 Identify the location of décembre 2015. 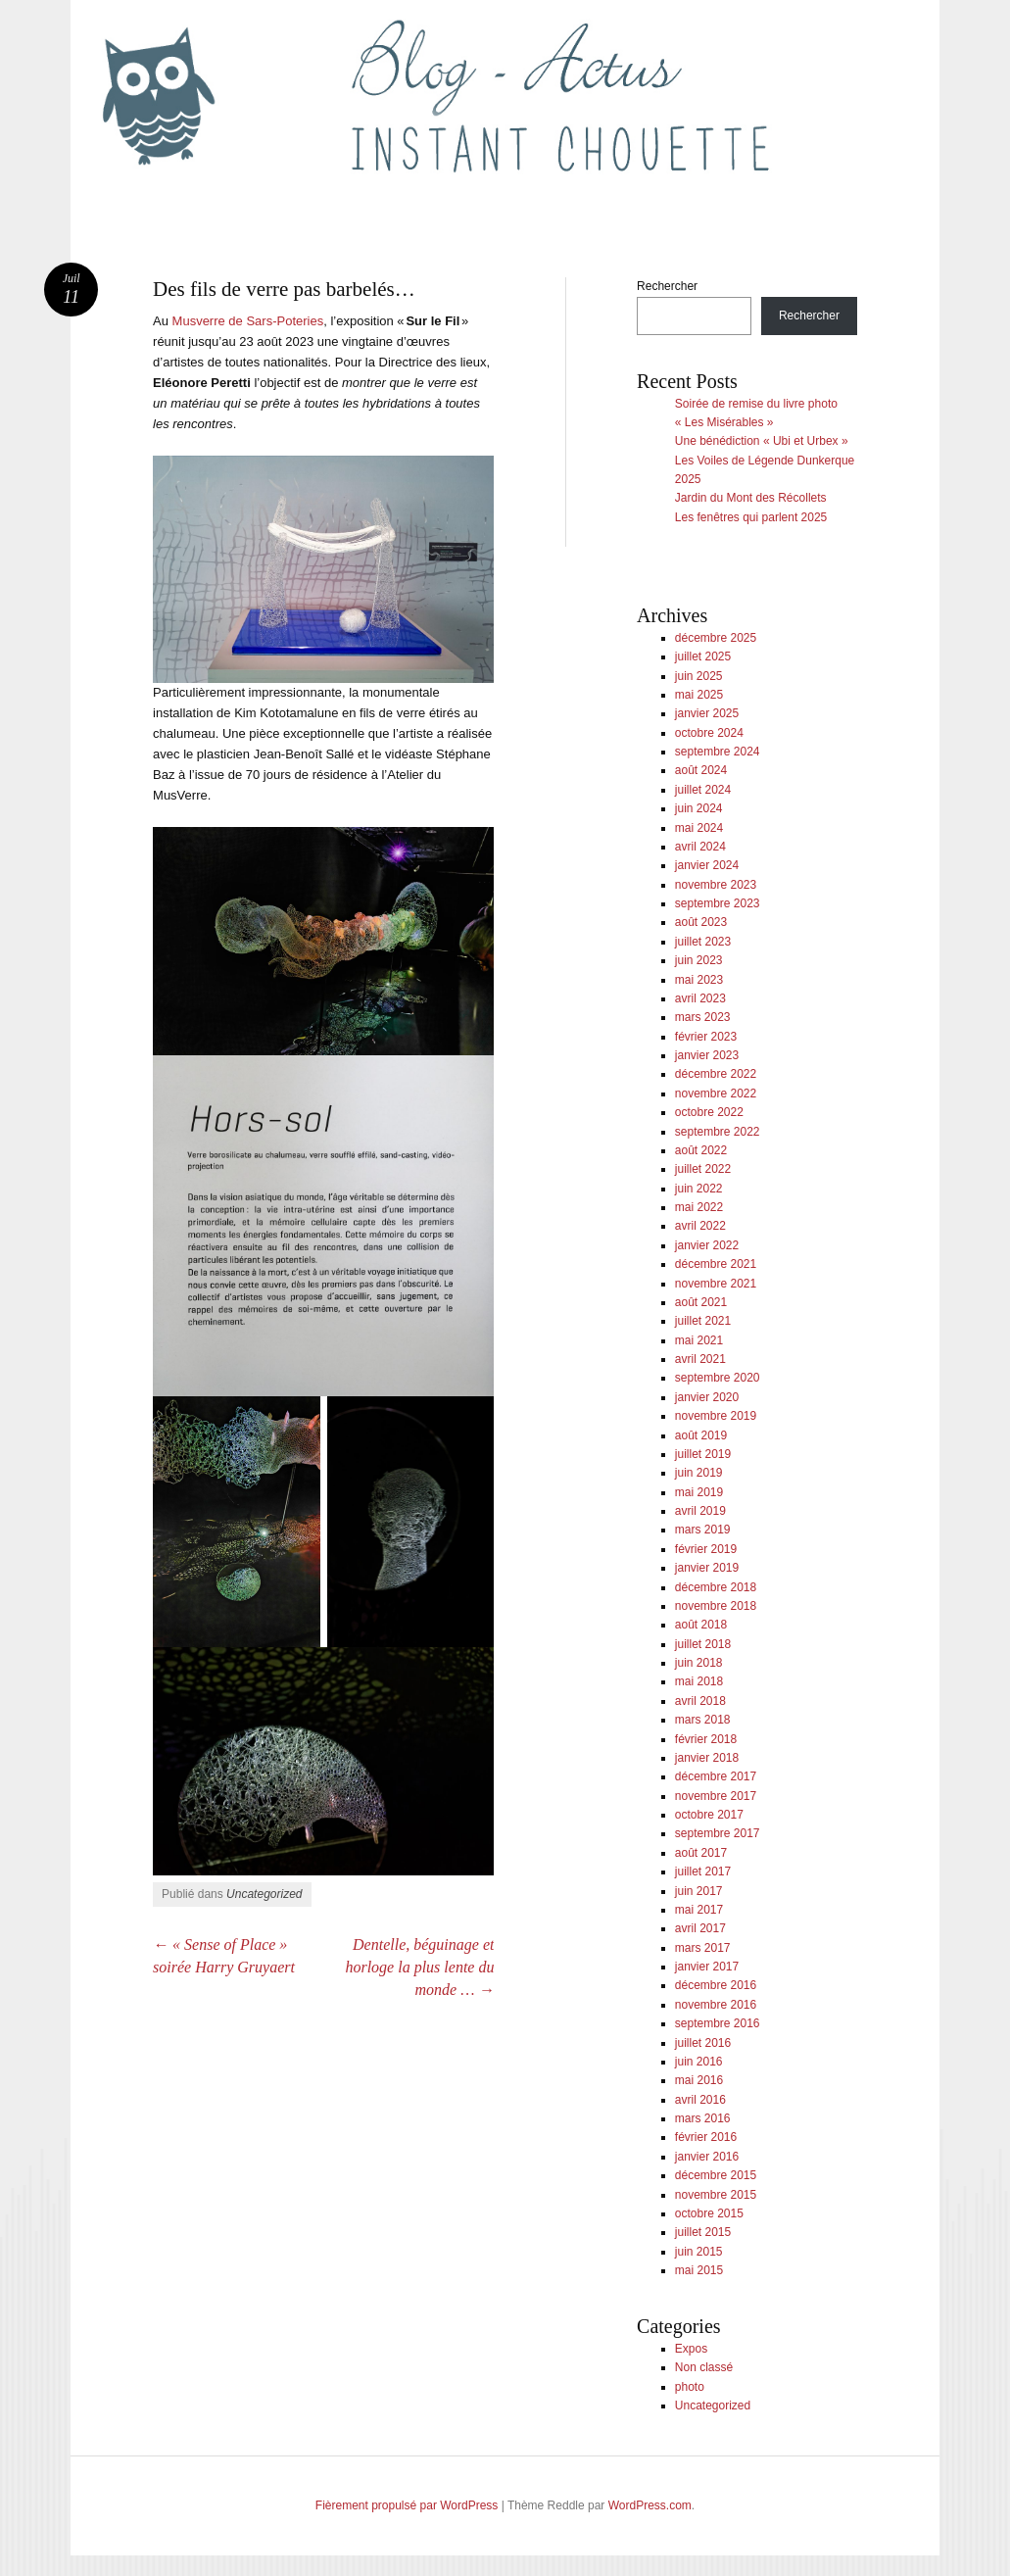
(715, 2175).